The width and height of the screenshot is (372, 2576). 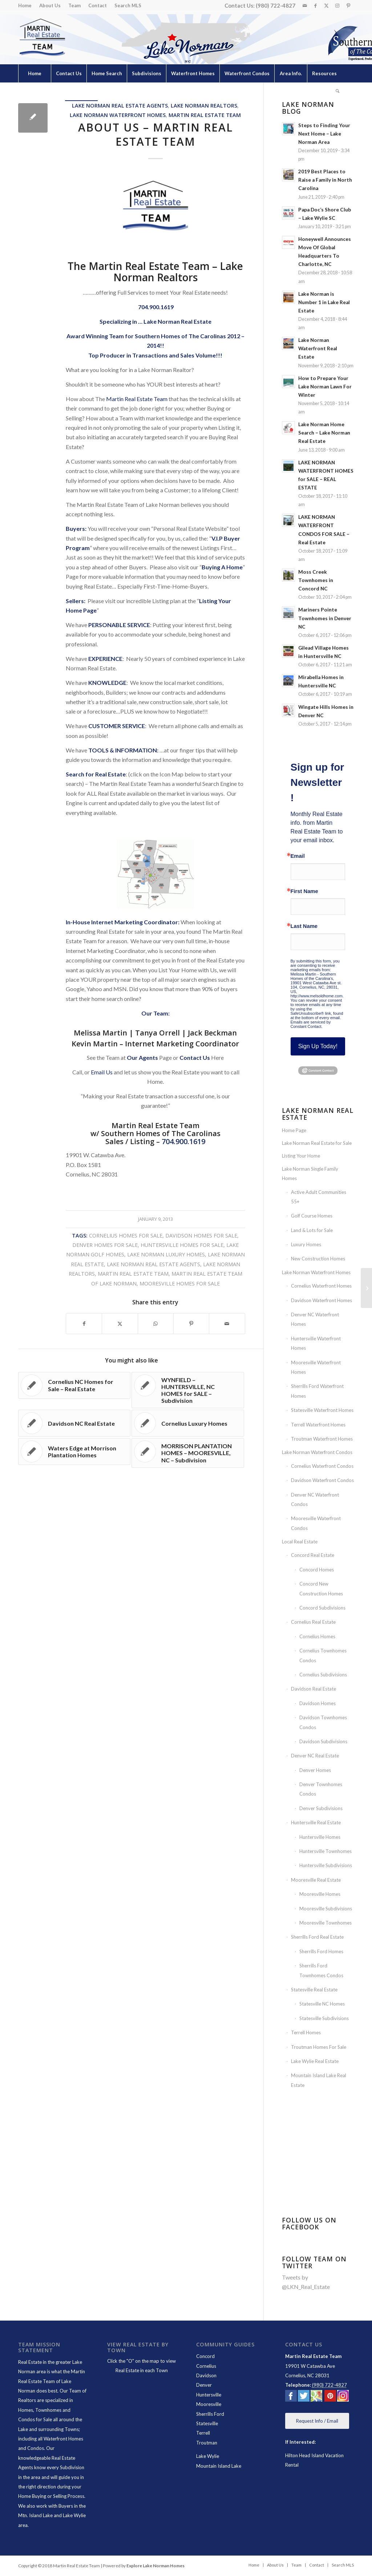 What do you see at coordinates (204, 2385) in the screenshot?
I see `Denver` at bounding box center [204, 2385].